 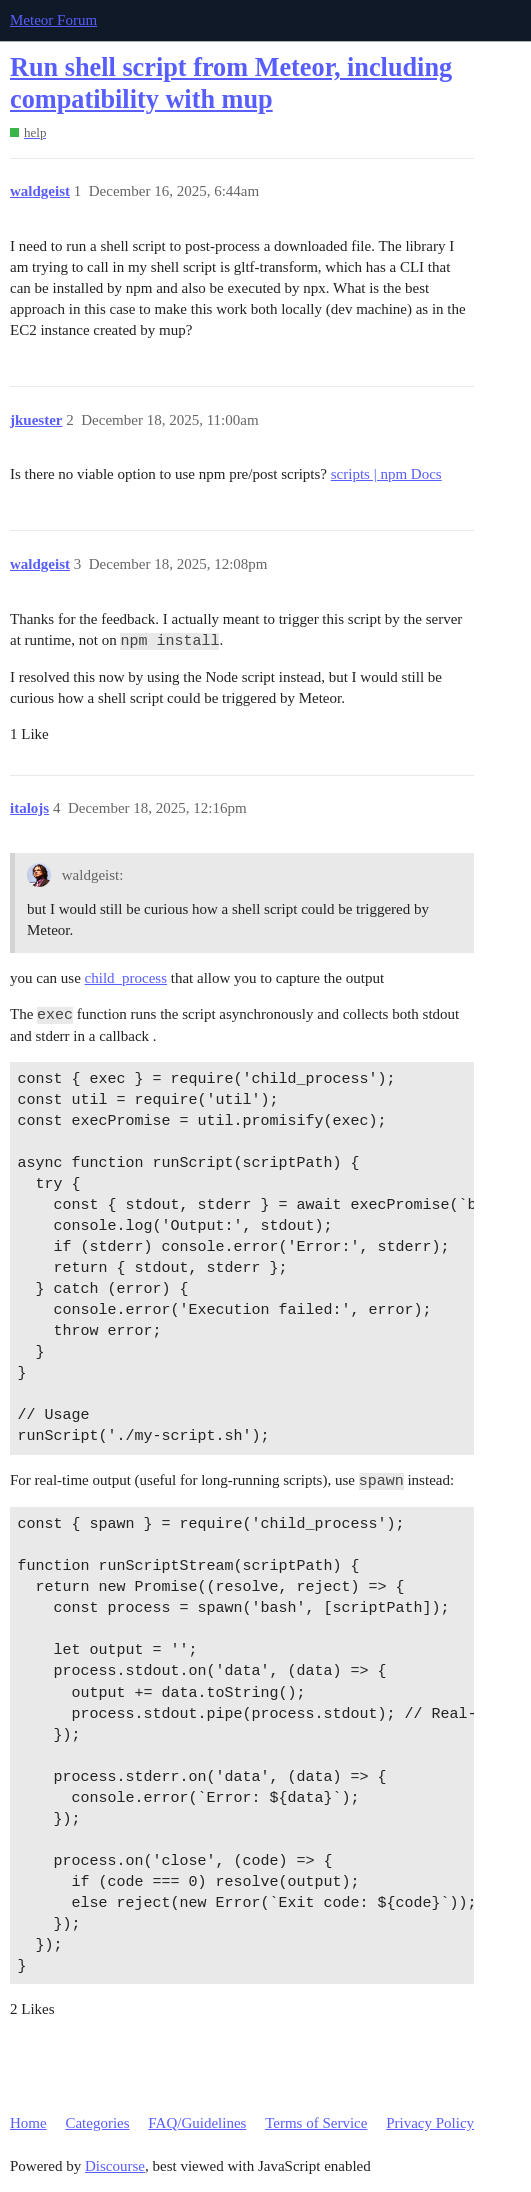 I want to click on Privacy Policy, so click(x=430, y=2123).